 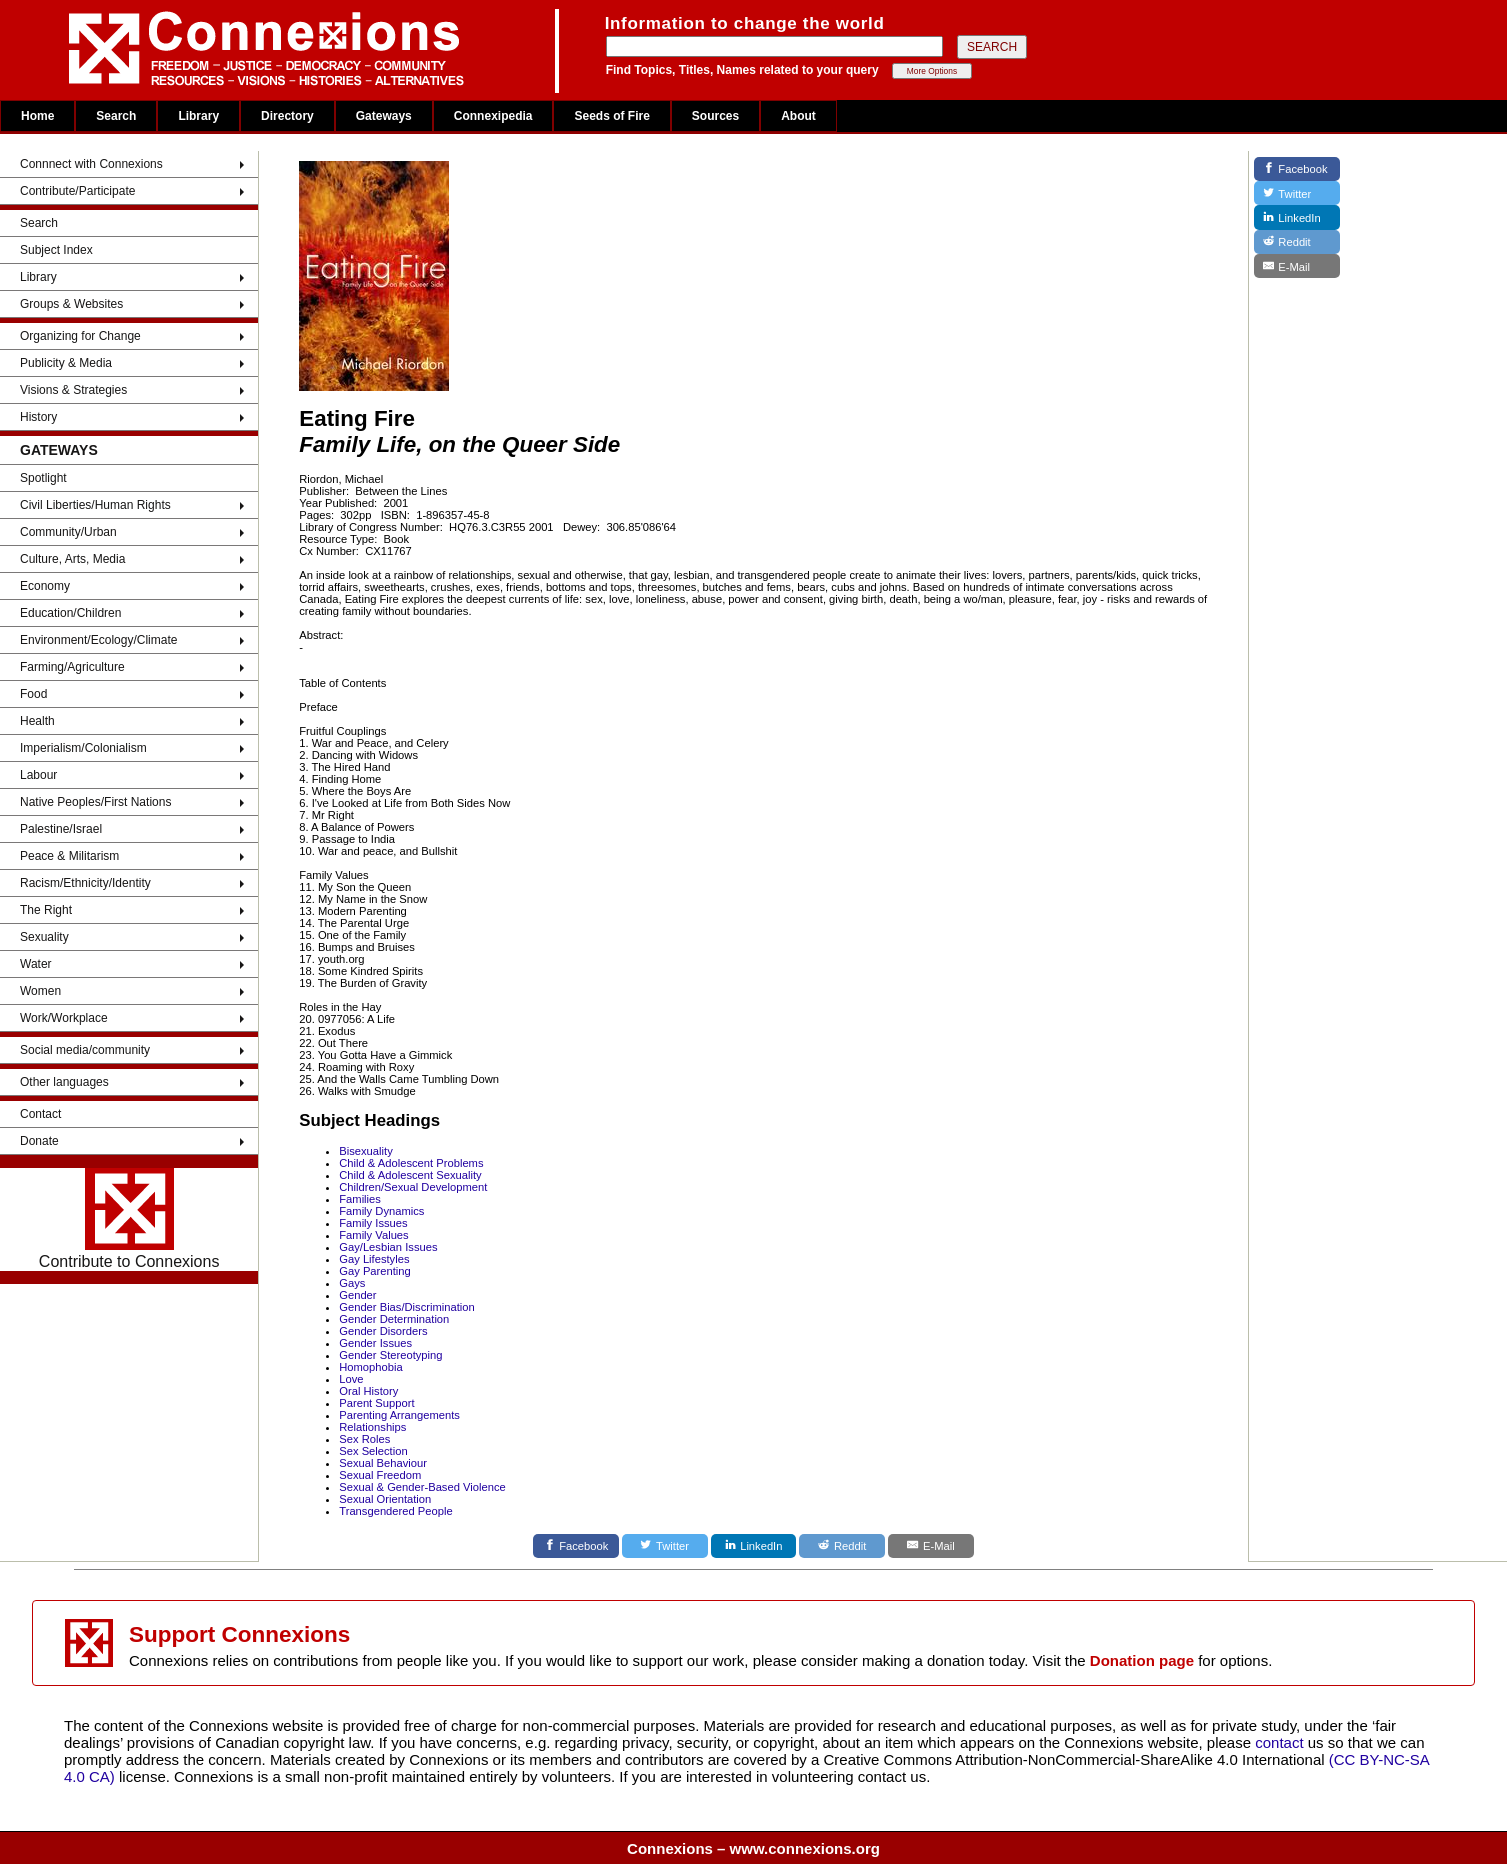 I want to click on Contribute to Connexions, so click(x=129, y=1219).